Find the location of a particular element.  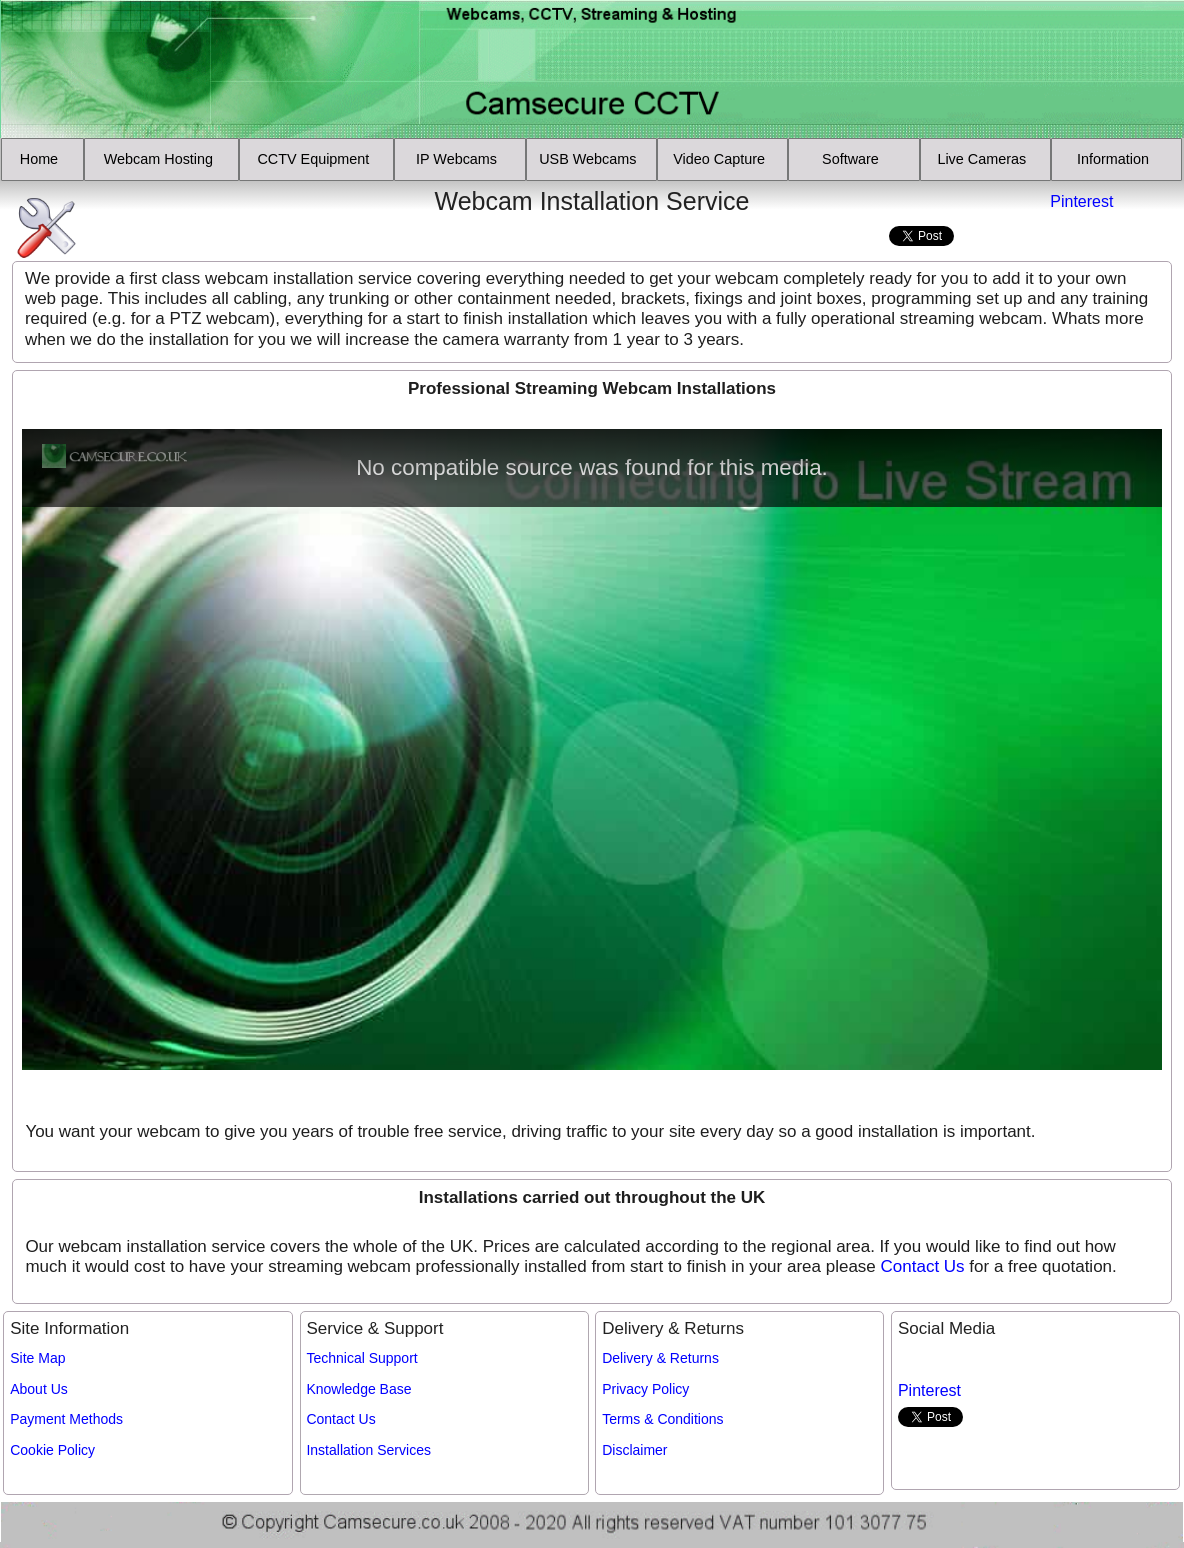

Pinterest is located at coordinates (1081, 201).